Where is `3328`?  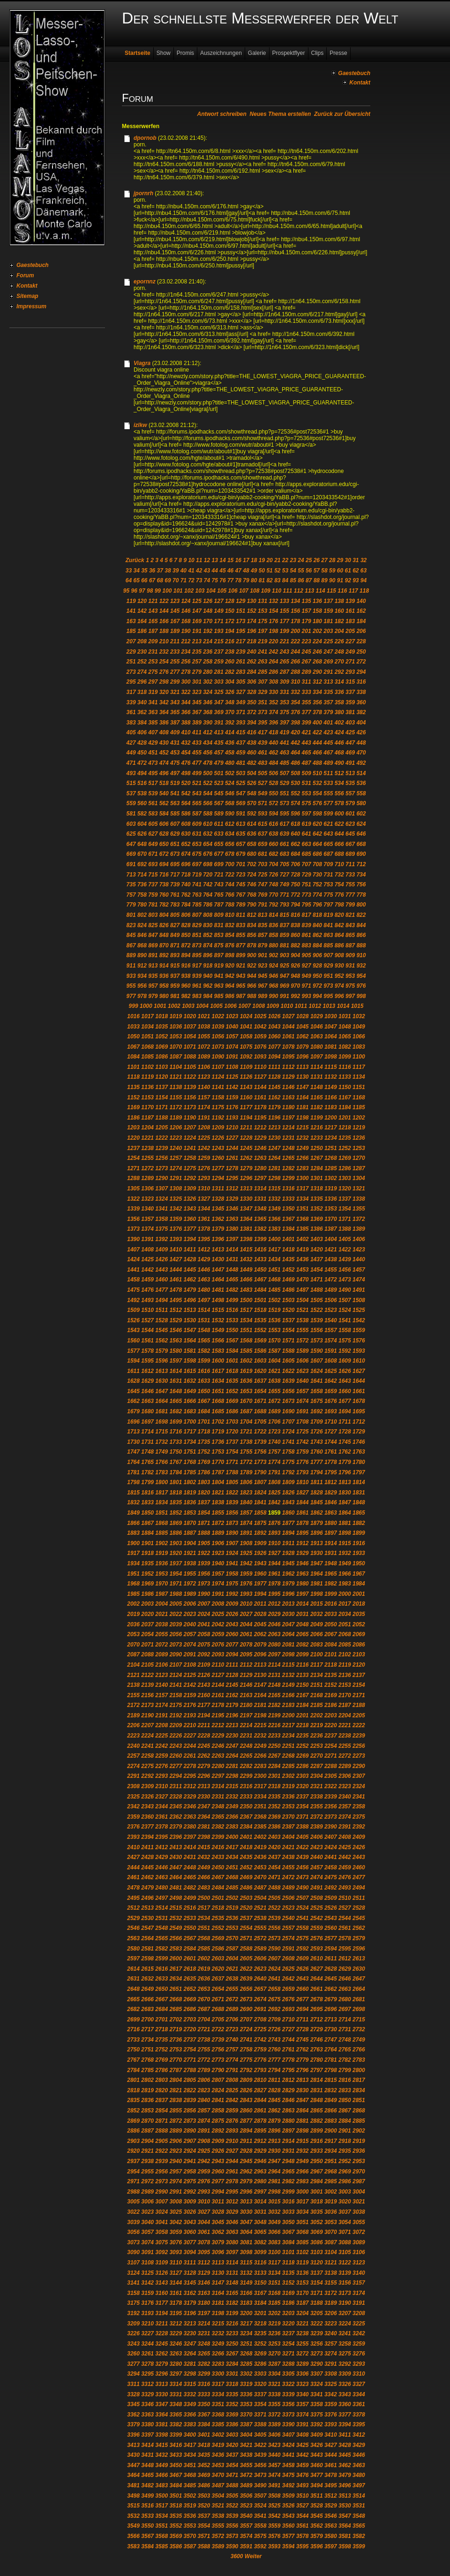 3328 is located at coordinates (133, 2394).